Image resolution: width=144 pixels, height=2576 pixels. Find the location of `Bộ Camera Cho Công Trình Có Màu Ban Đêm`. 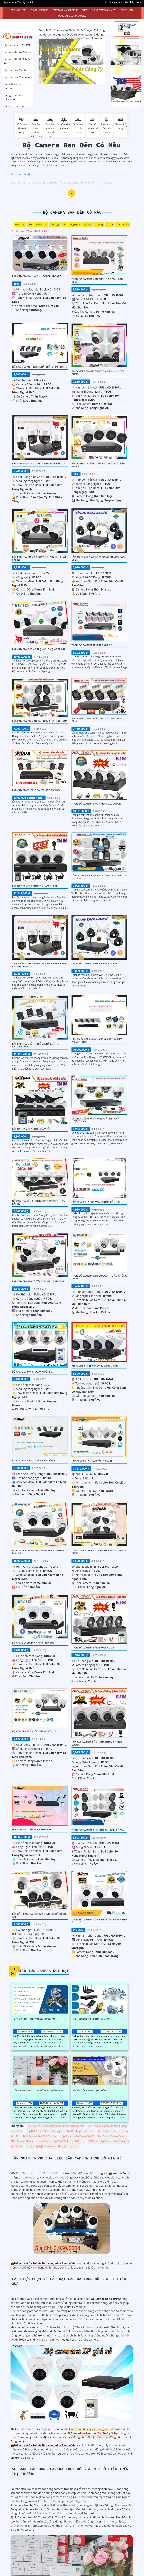

Bộ Camera Cho Công Trình Có Màu Ban Đêm is located at coordinates (96, 720).